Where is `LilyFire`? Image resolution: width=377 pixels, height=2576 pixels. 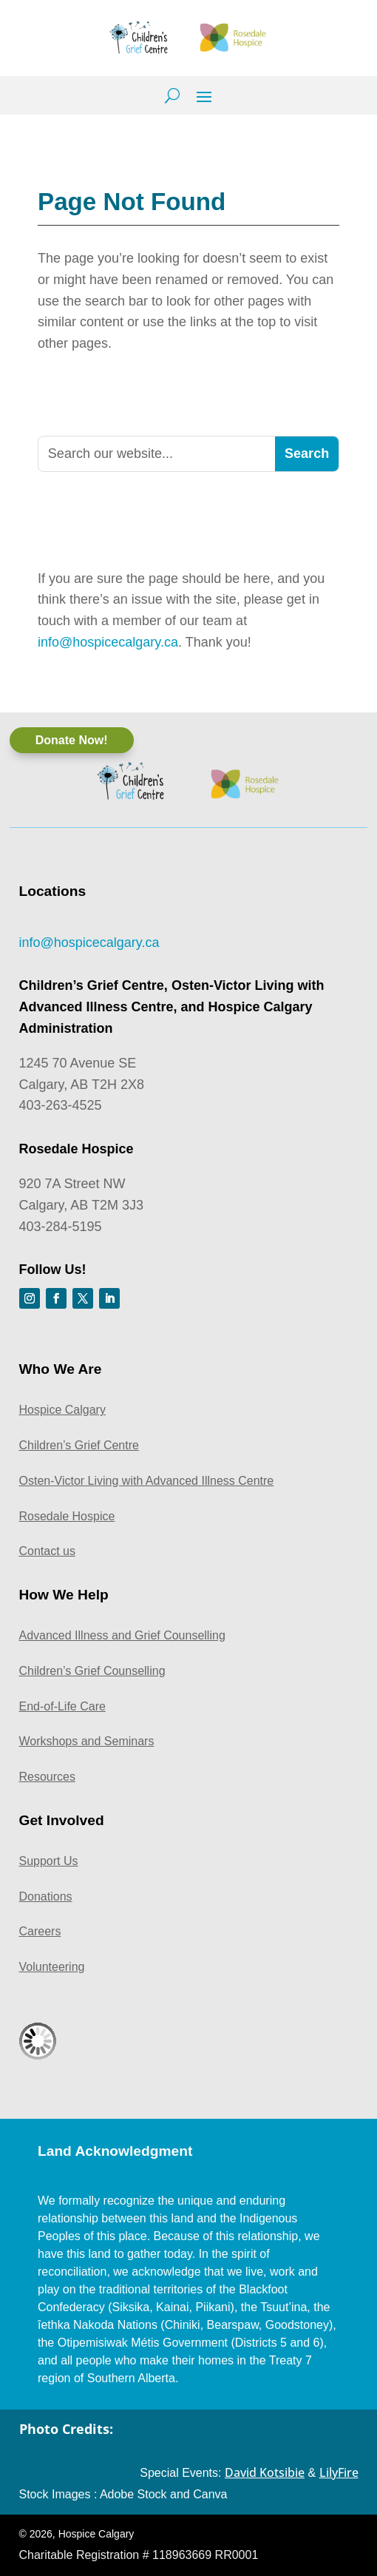 LilyFire is located at coordinates (339, 2472).